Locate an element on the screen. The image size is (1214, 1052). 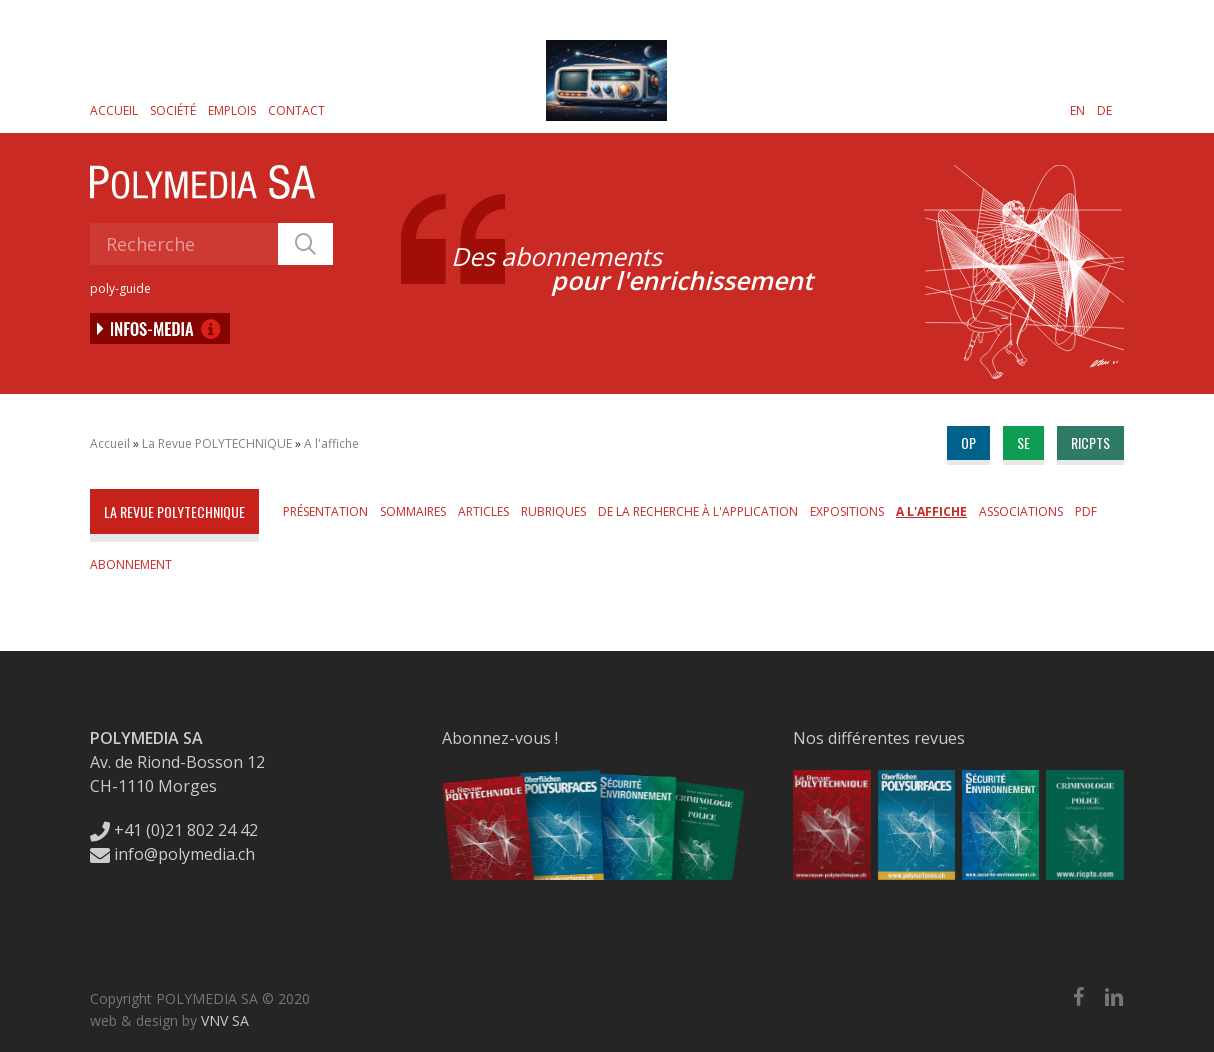
La Revue POLYTECHNIQUE is located at coordinates (217, 443).